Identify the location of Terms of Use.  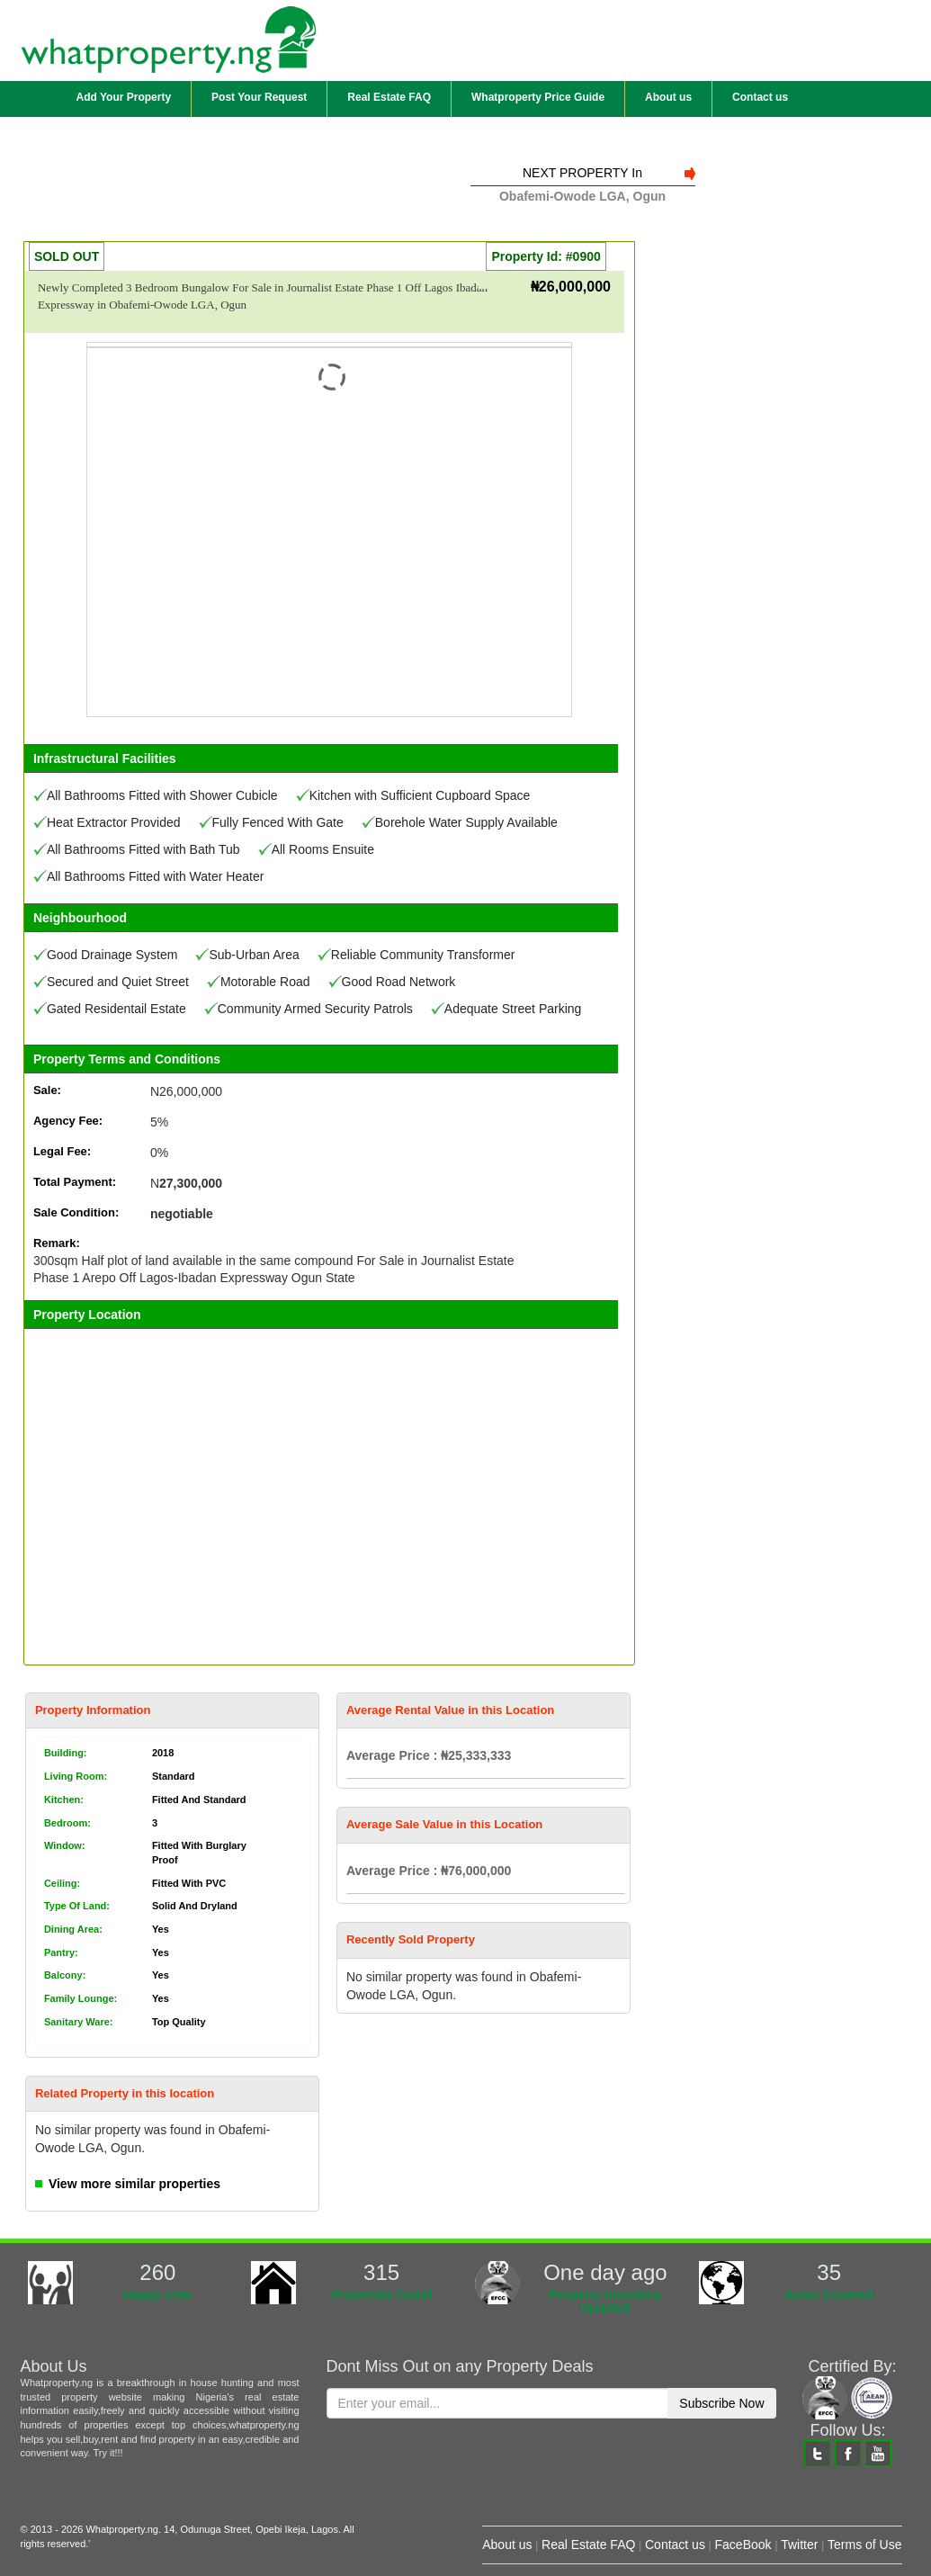
(864, 2544).